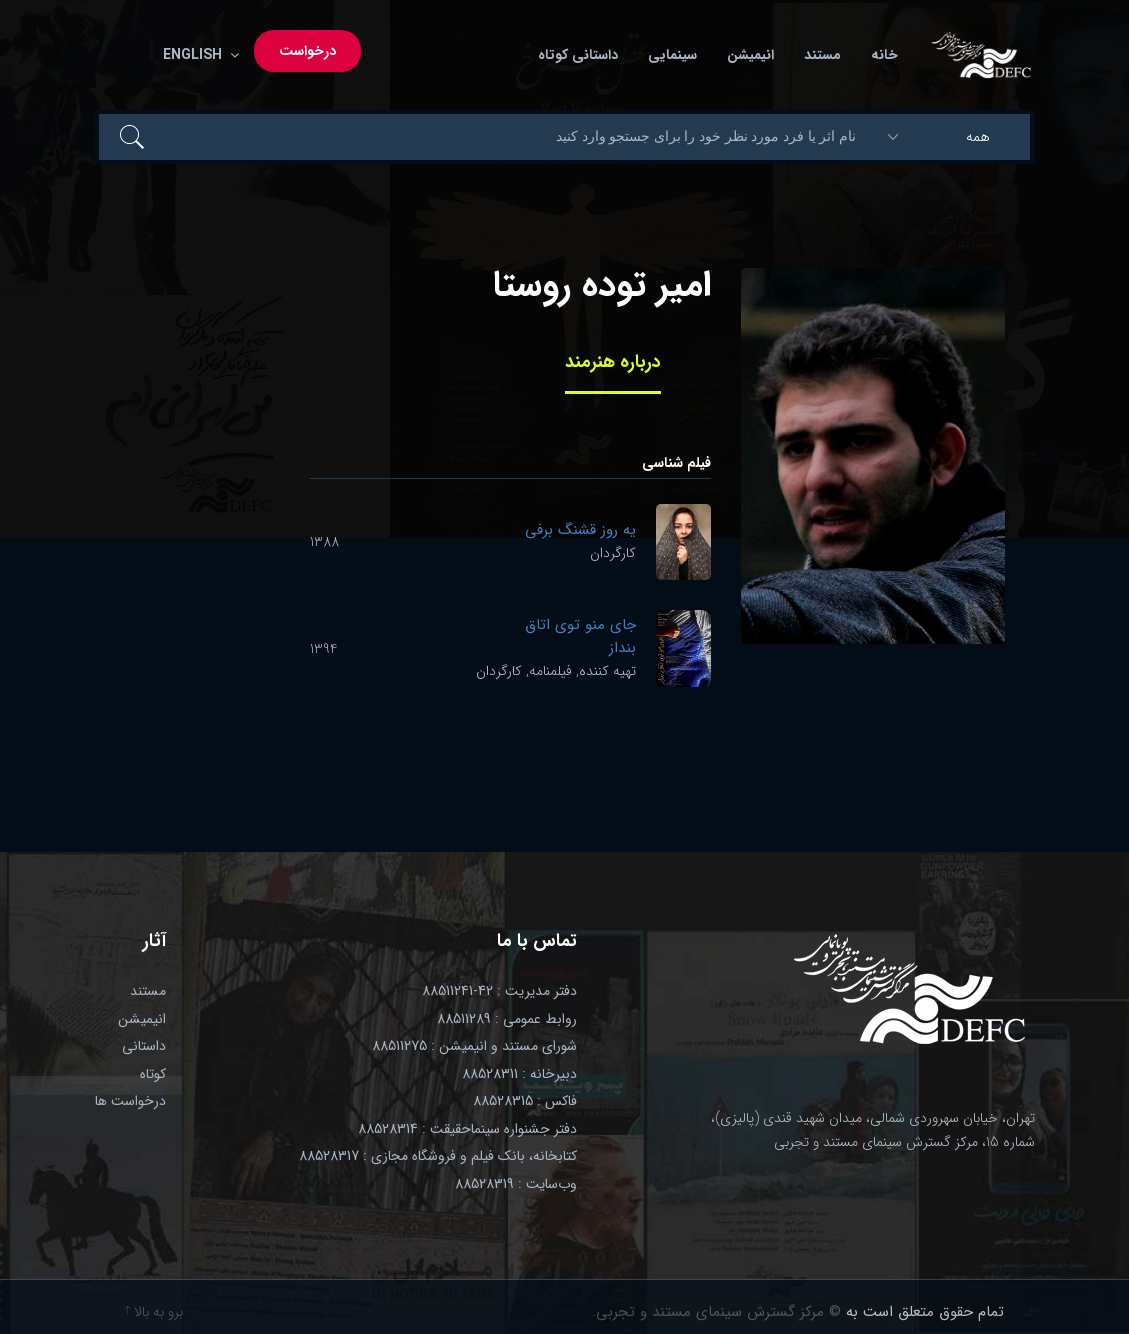 The height and width of the screenshot is (1334, 1129). Describe the element at coordinates (580, 636) in the screenshot. I see `جای منو توی اتاق بنداز` at that location.